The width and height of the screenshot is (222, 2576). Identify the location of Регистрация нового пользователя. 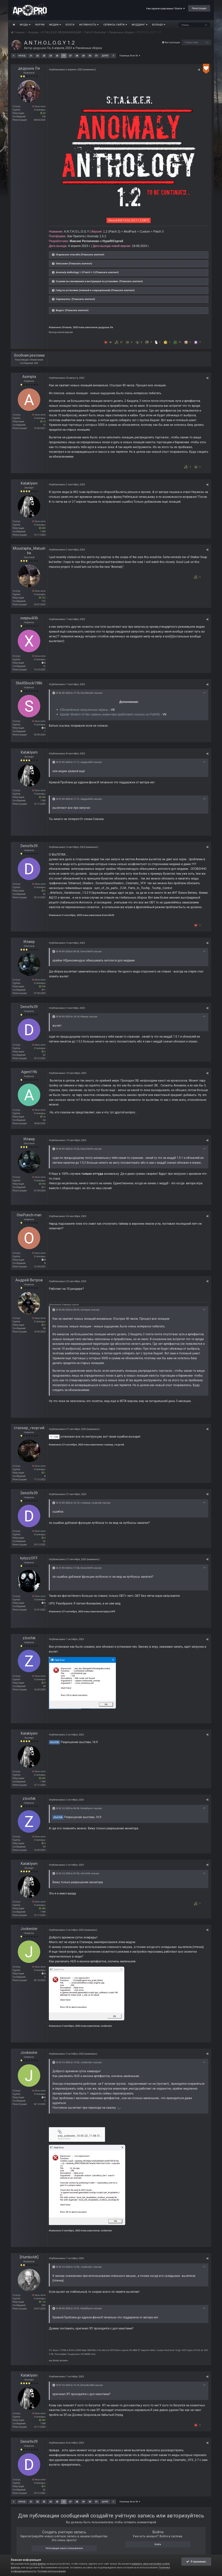
(64, 2548).